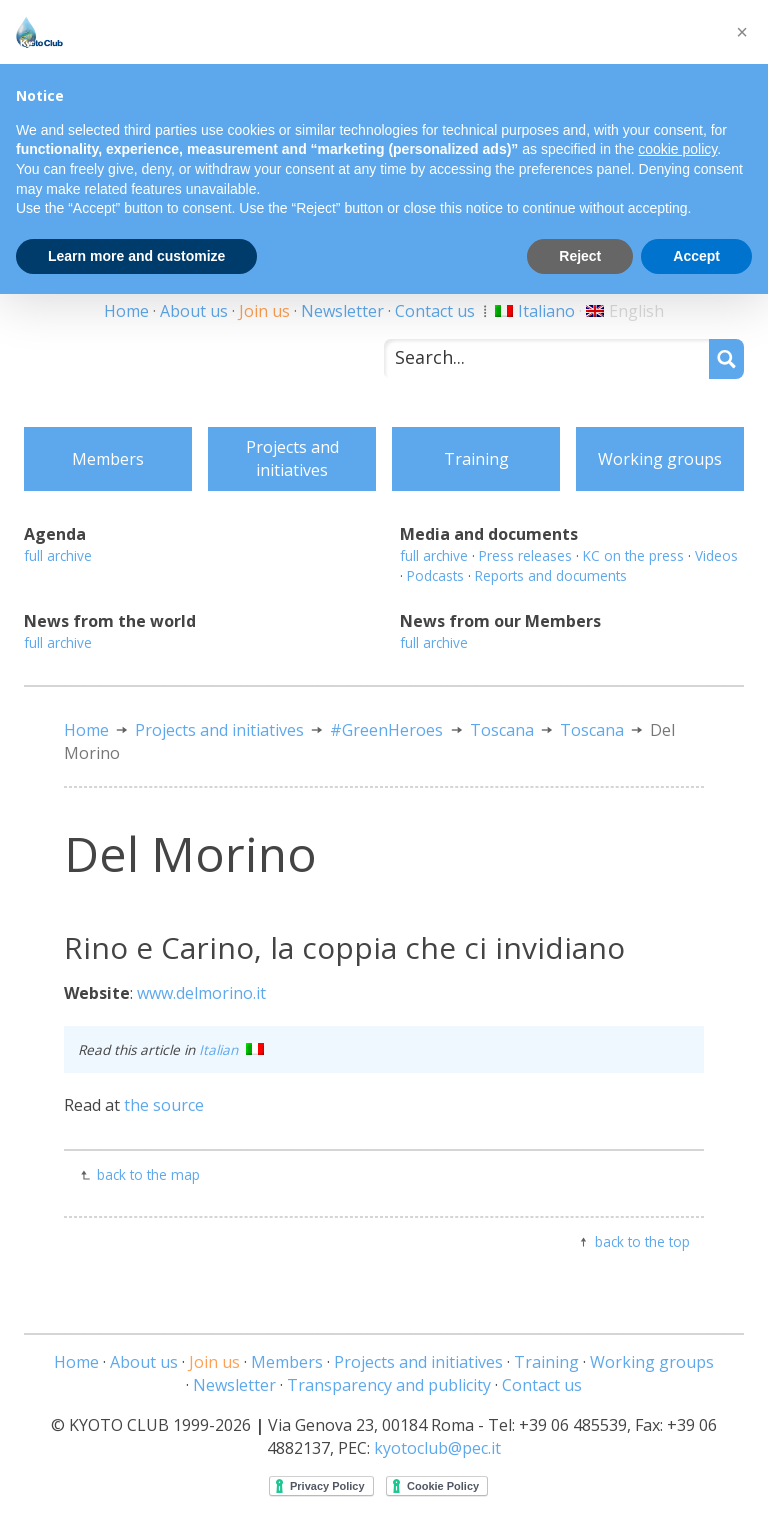  What do you see at coordinates (164, 1105) in the screenshot?
I see `the source` at bounding box center [164, 1105].